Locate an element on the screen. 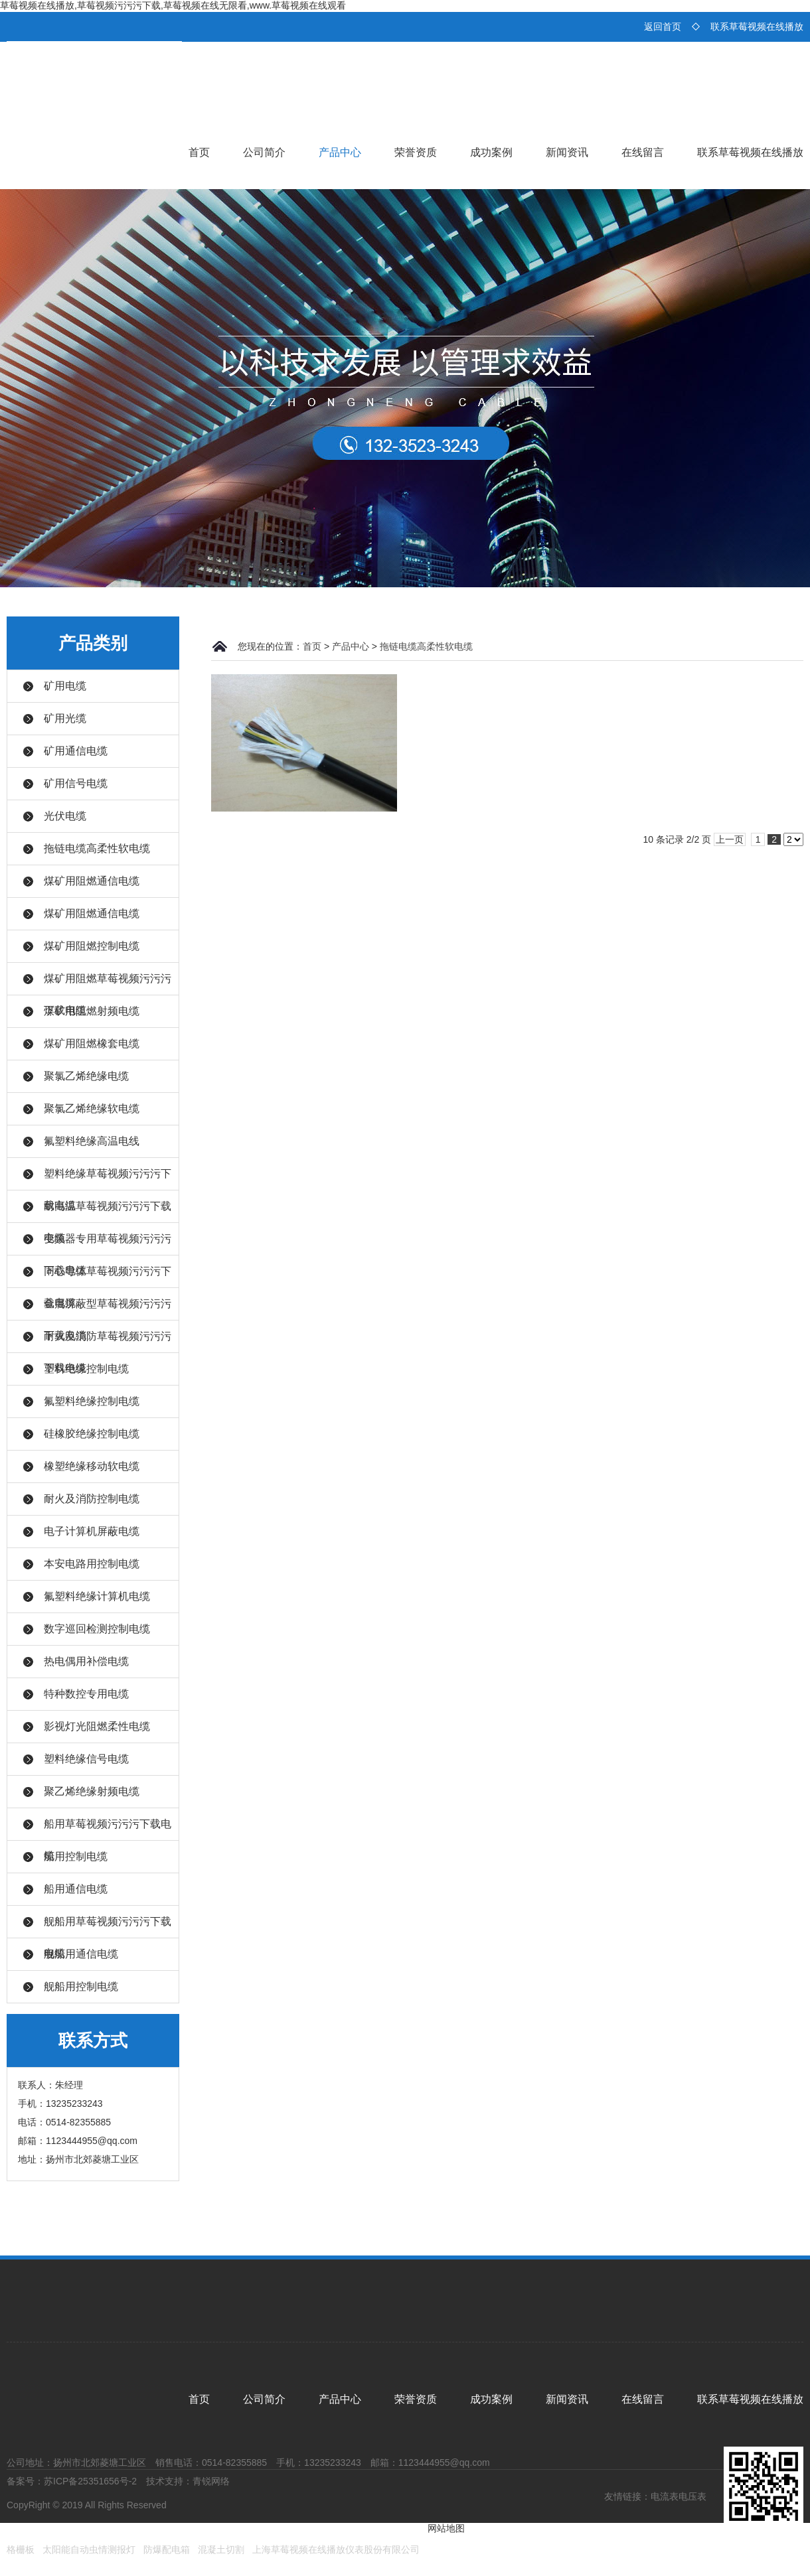 This screenshot has width=810, height=2576. 公司简介 is located at coordinates (264, 152).